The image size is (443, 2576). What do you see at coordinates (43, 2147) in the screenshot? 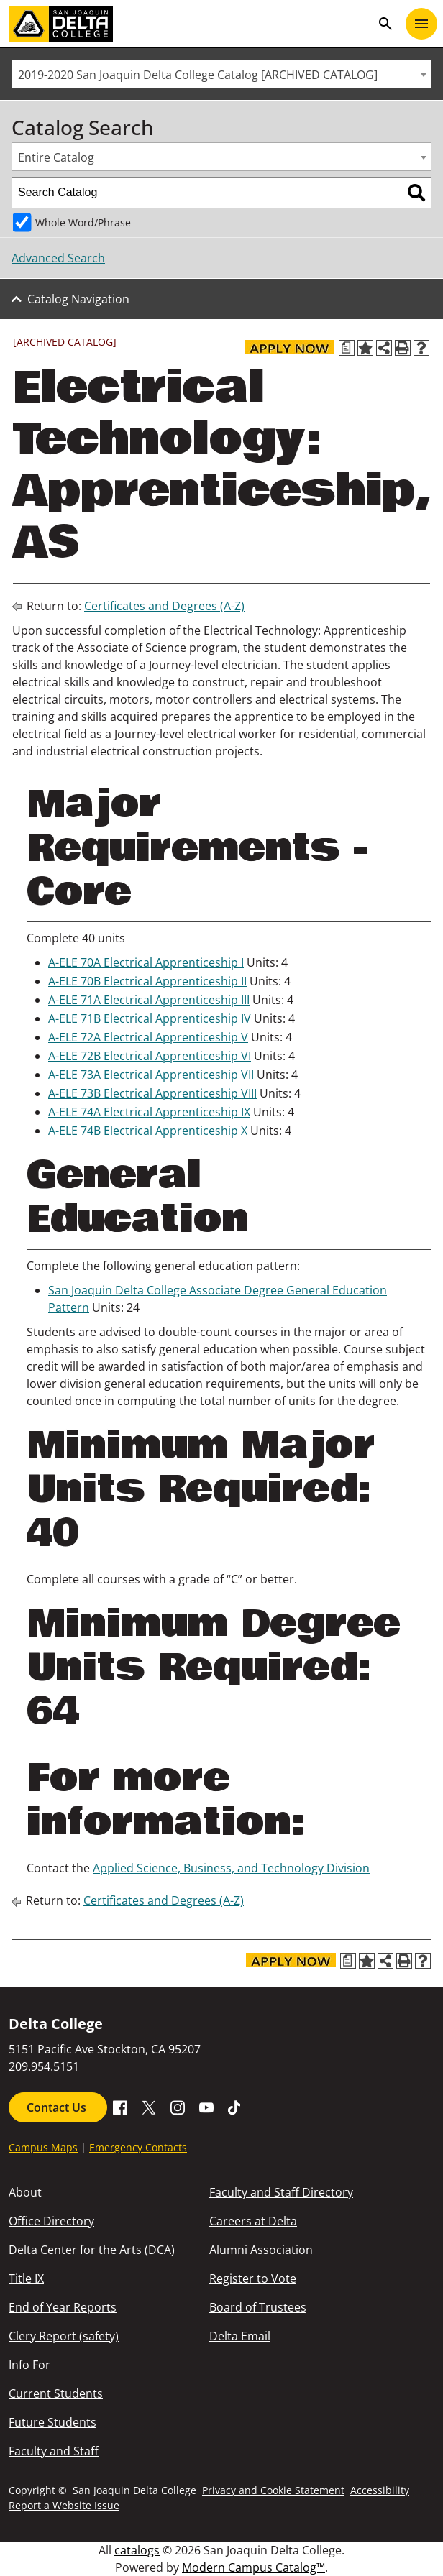
I see `Campus Maps` at bounding box center [43, 2147].